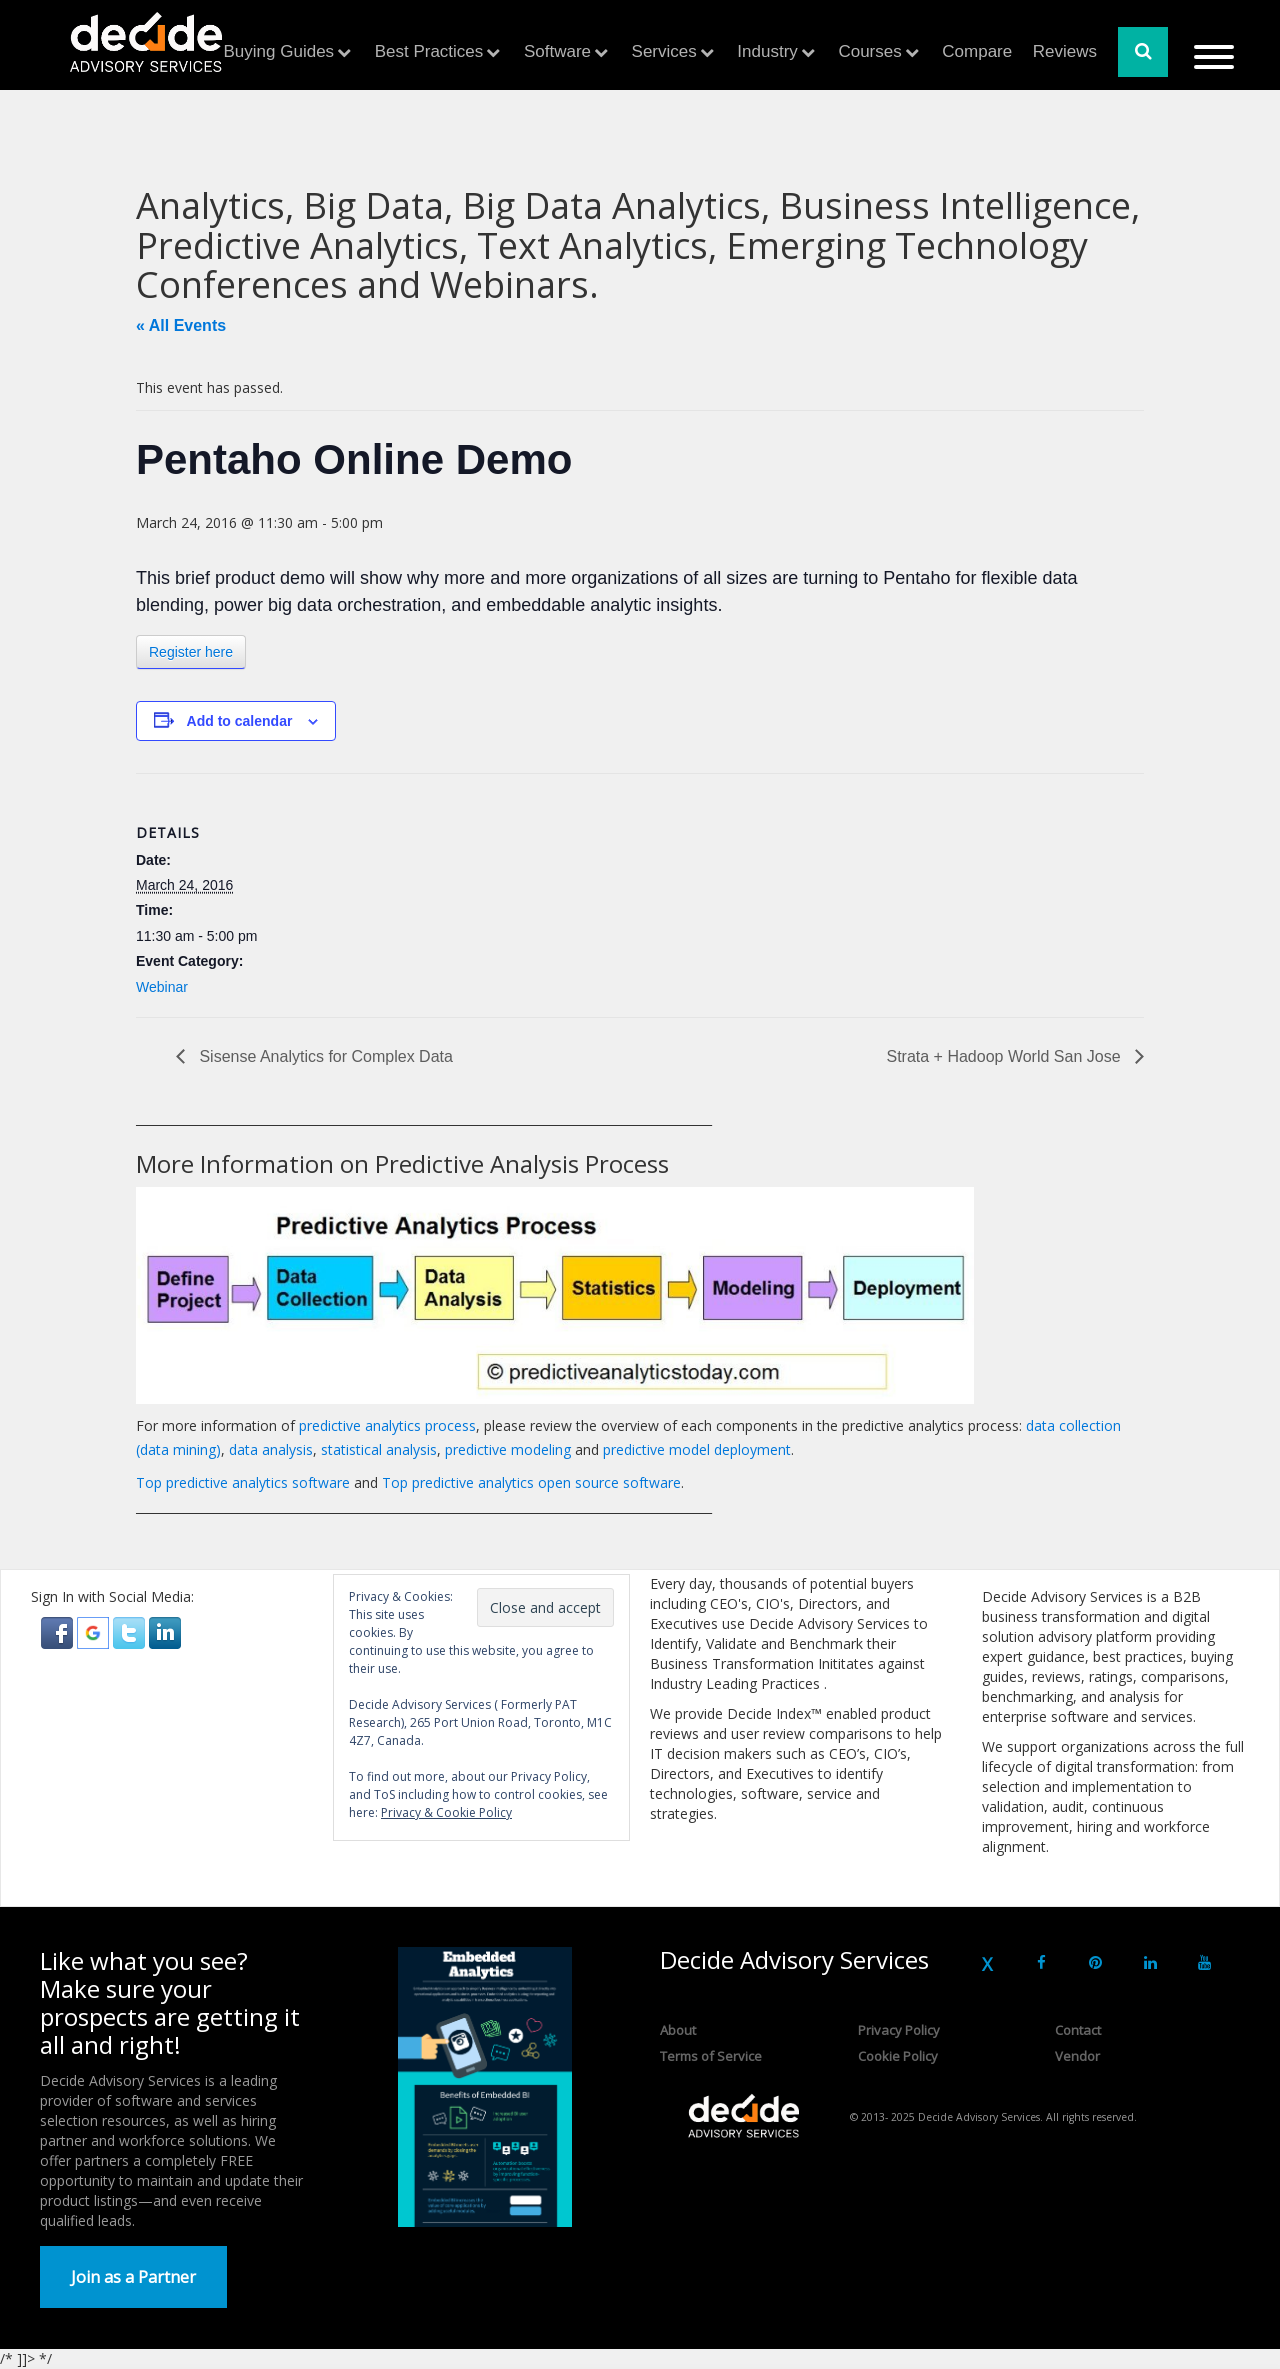 The width and height of the screenshot is (1280, 2369). What do you see at coordinates (711, 2056) in the screenshot?
I see `Terms of Service` at bounding box center [711, 2056].